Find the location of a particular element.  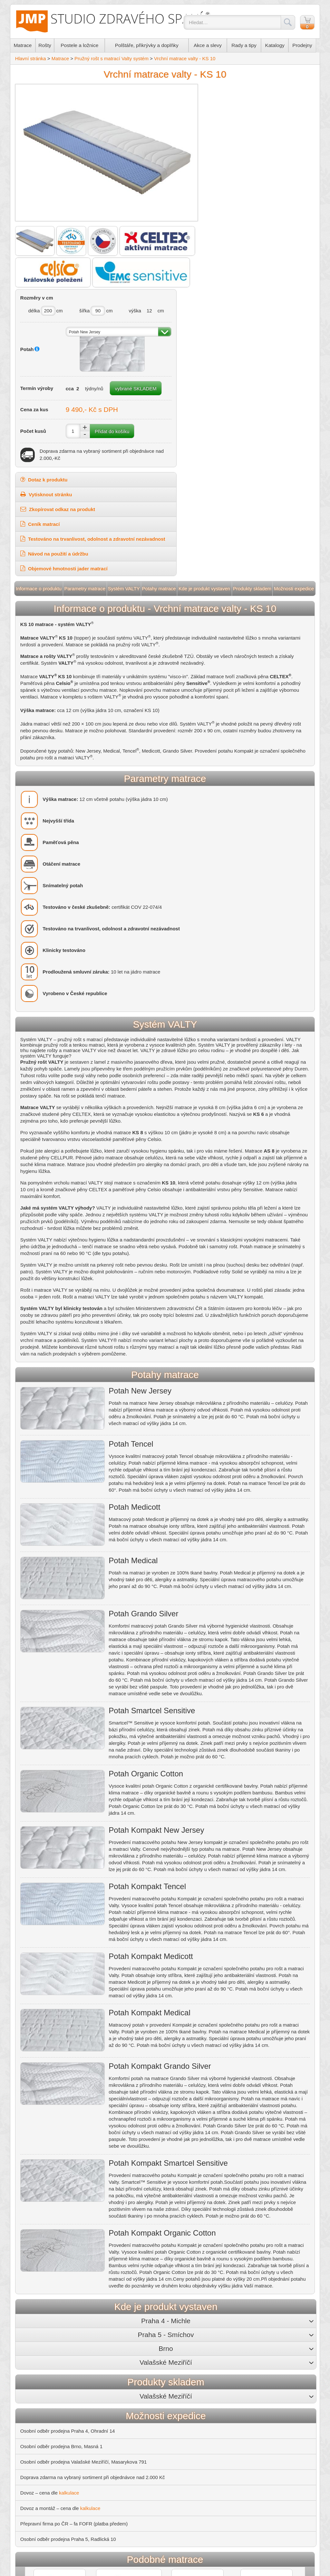

kalkulace is located at coordinates (71, 2198).